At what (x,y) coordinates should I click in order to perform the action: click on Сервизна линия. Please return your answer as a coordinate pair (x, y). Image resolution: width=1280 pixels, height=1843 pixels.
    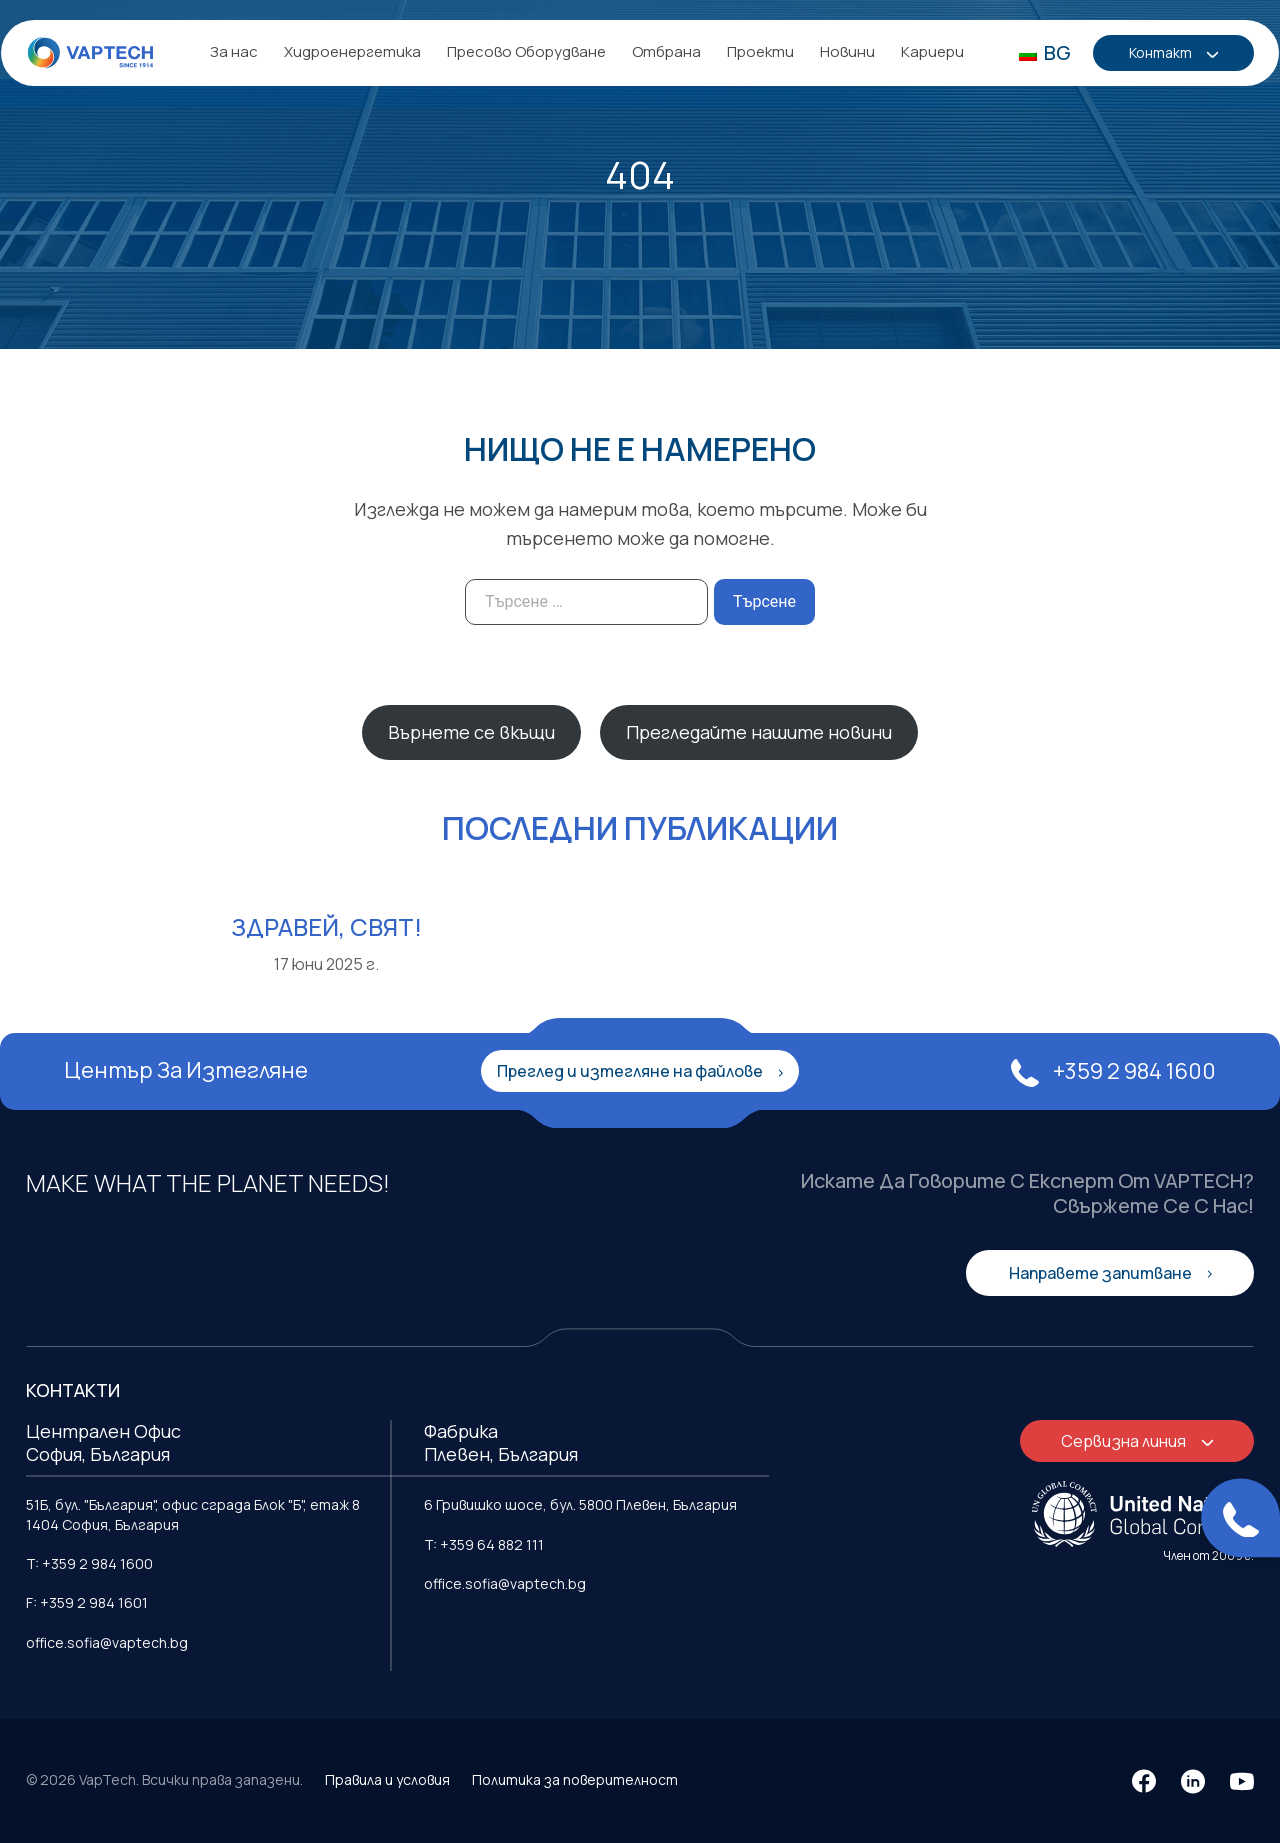
    Looking at the image, I should click on (1125, 1441).